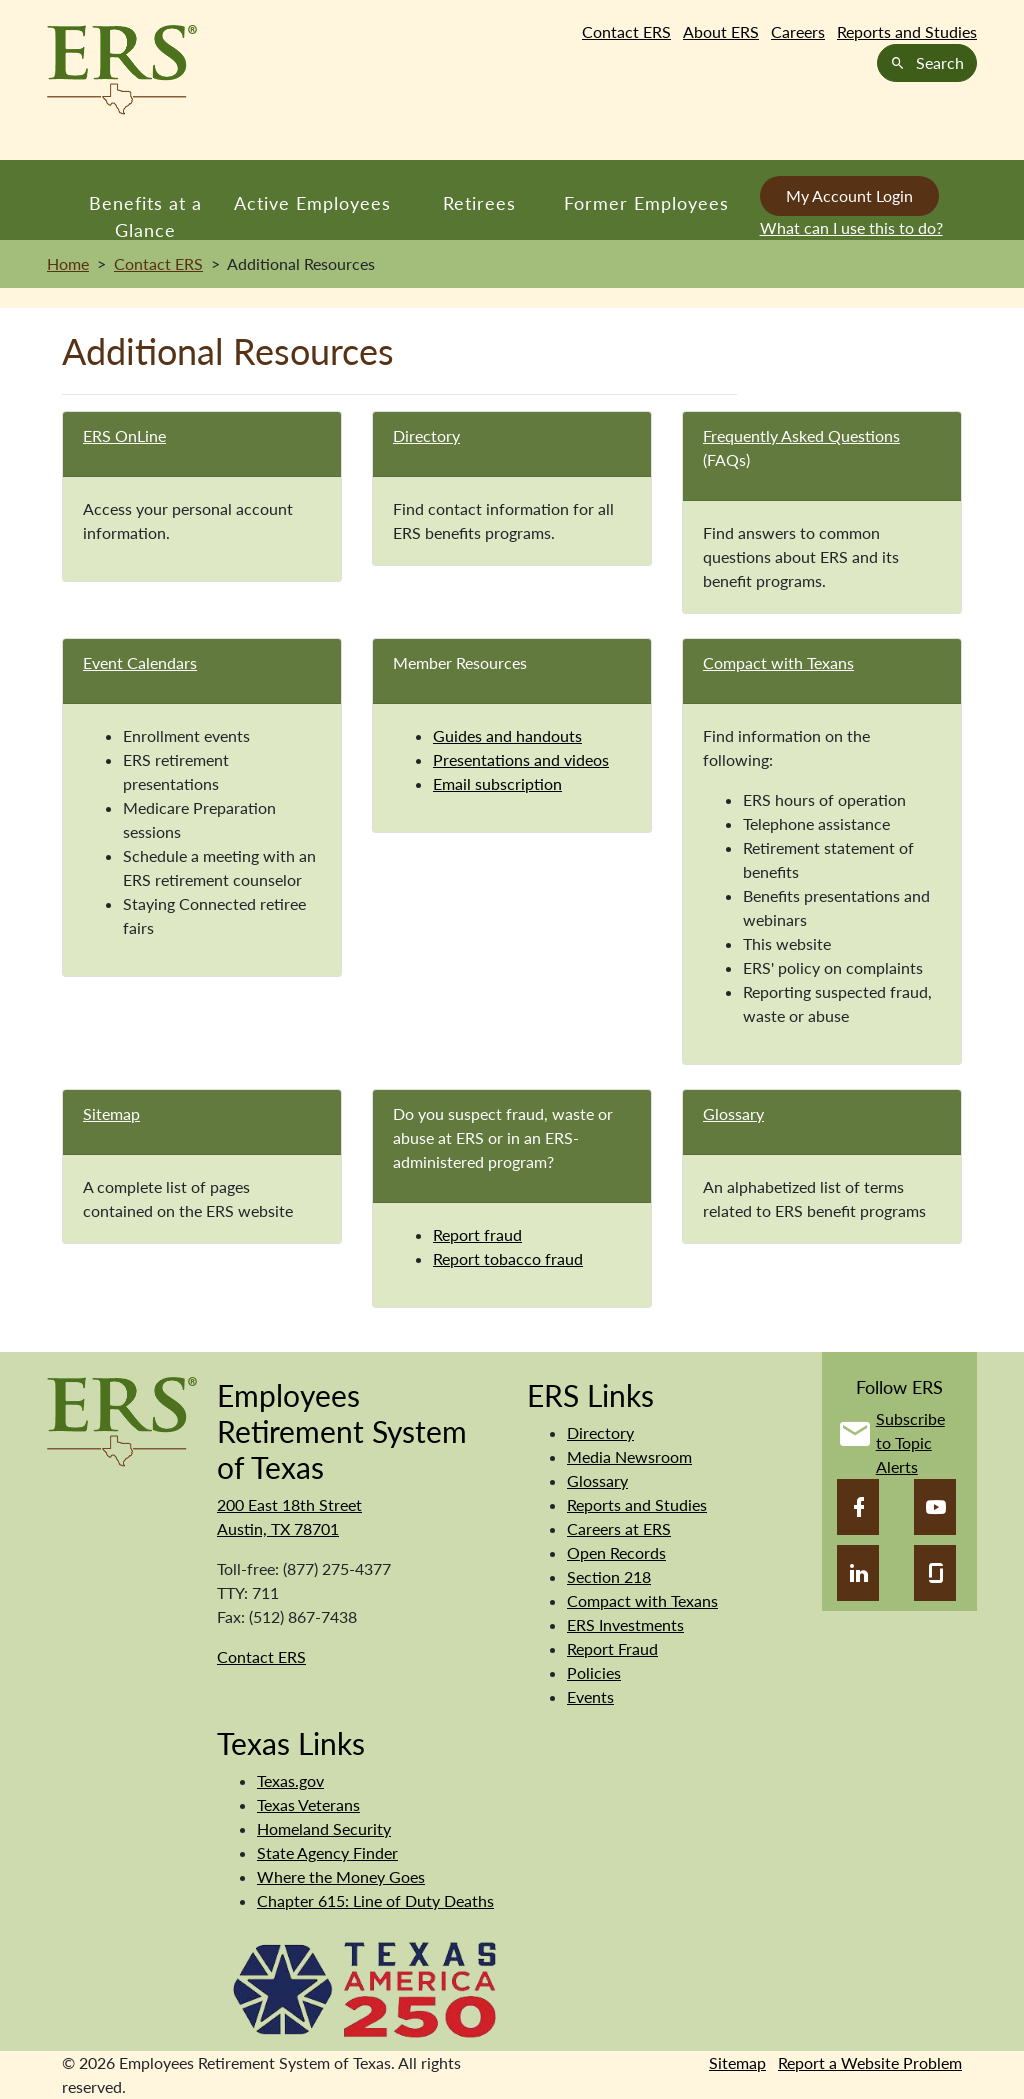 The image size is (1024, 2099). Describe the element at coordinates (907, 31) in the screenshot. I see `Reports and Studies` at that location.